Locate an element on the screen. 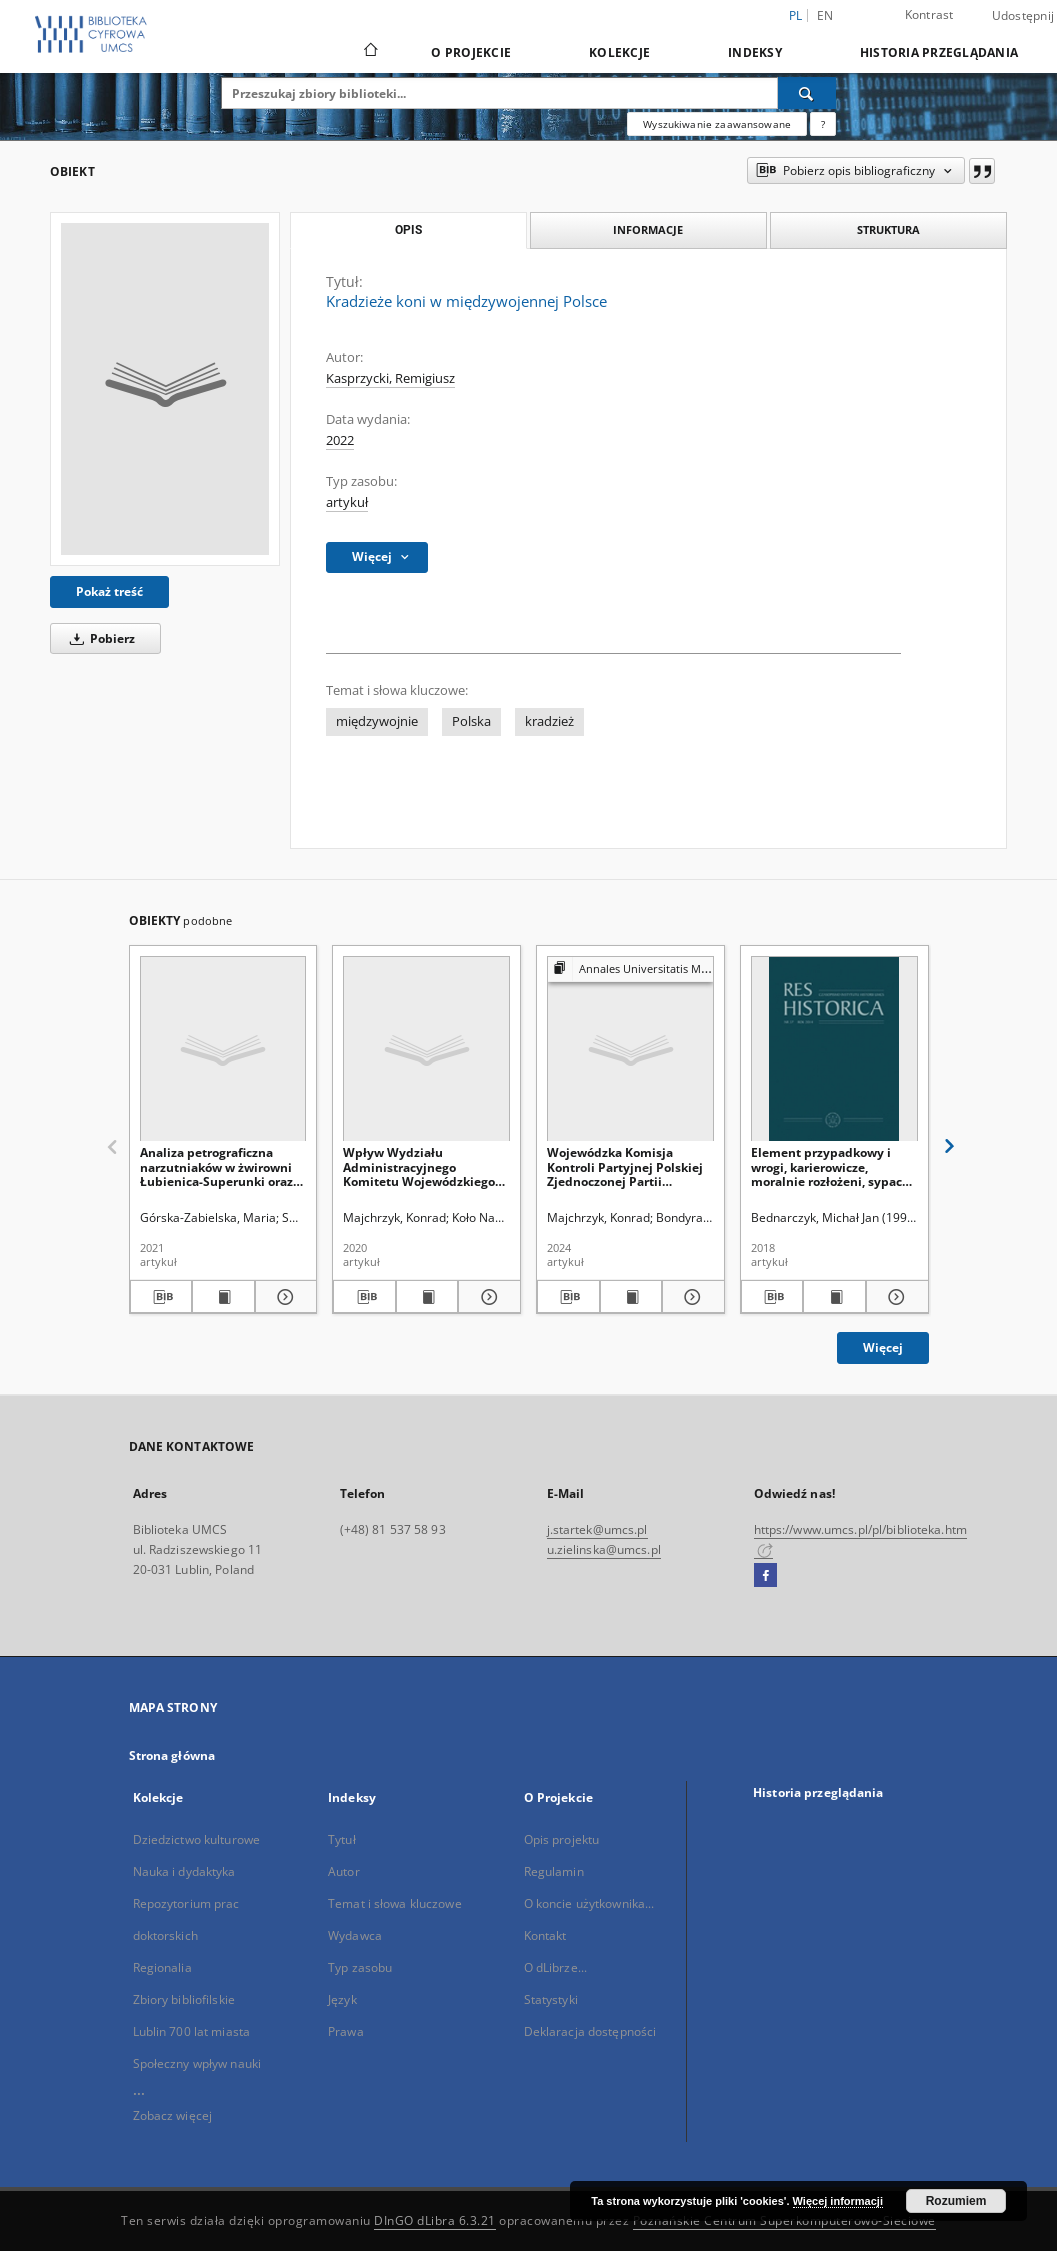 Image resolution: width=1057 pixels, height=2251 pixels. O Projekcie is located at coordinates (471, 52).